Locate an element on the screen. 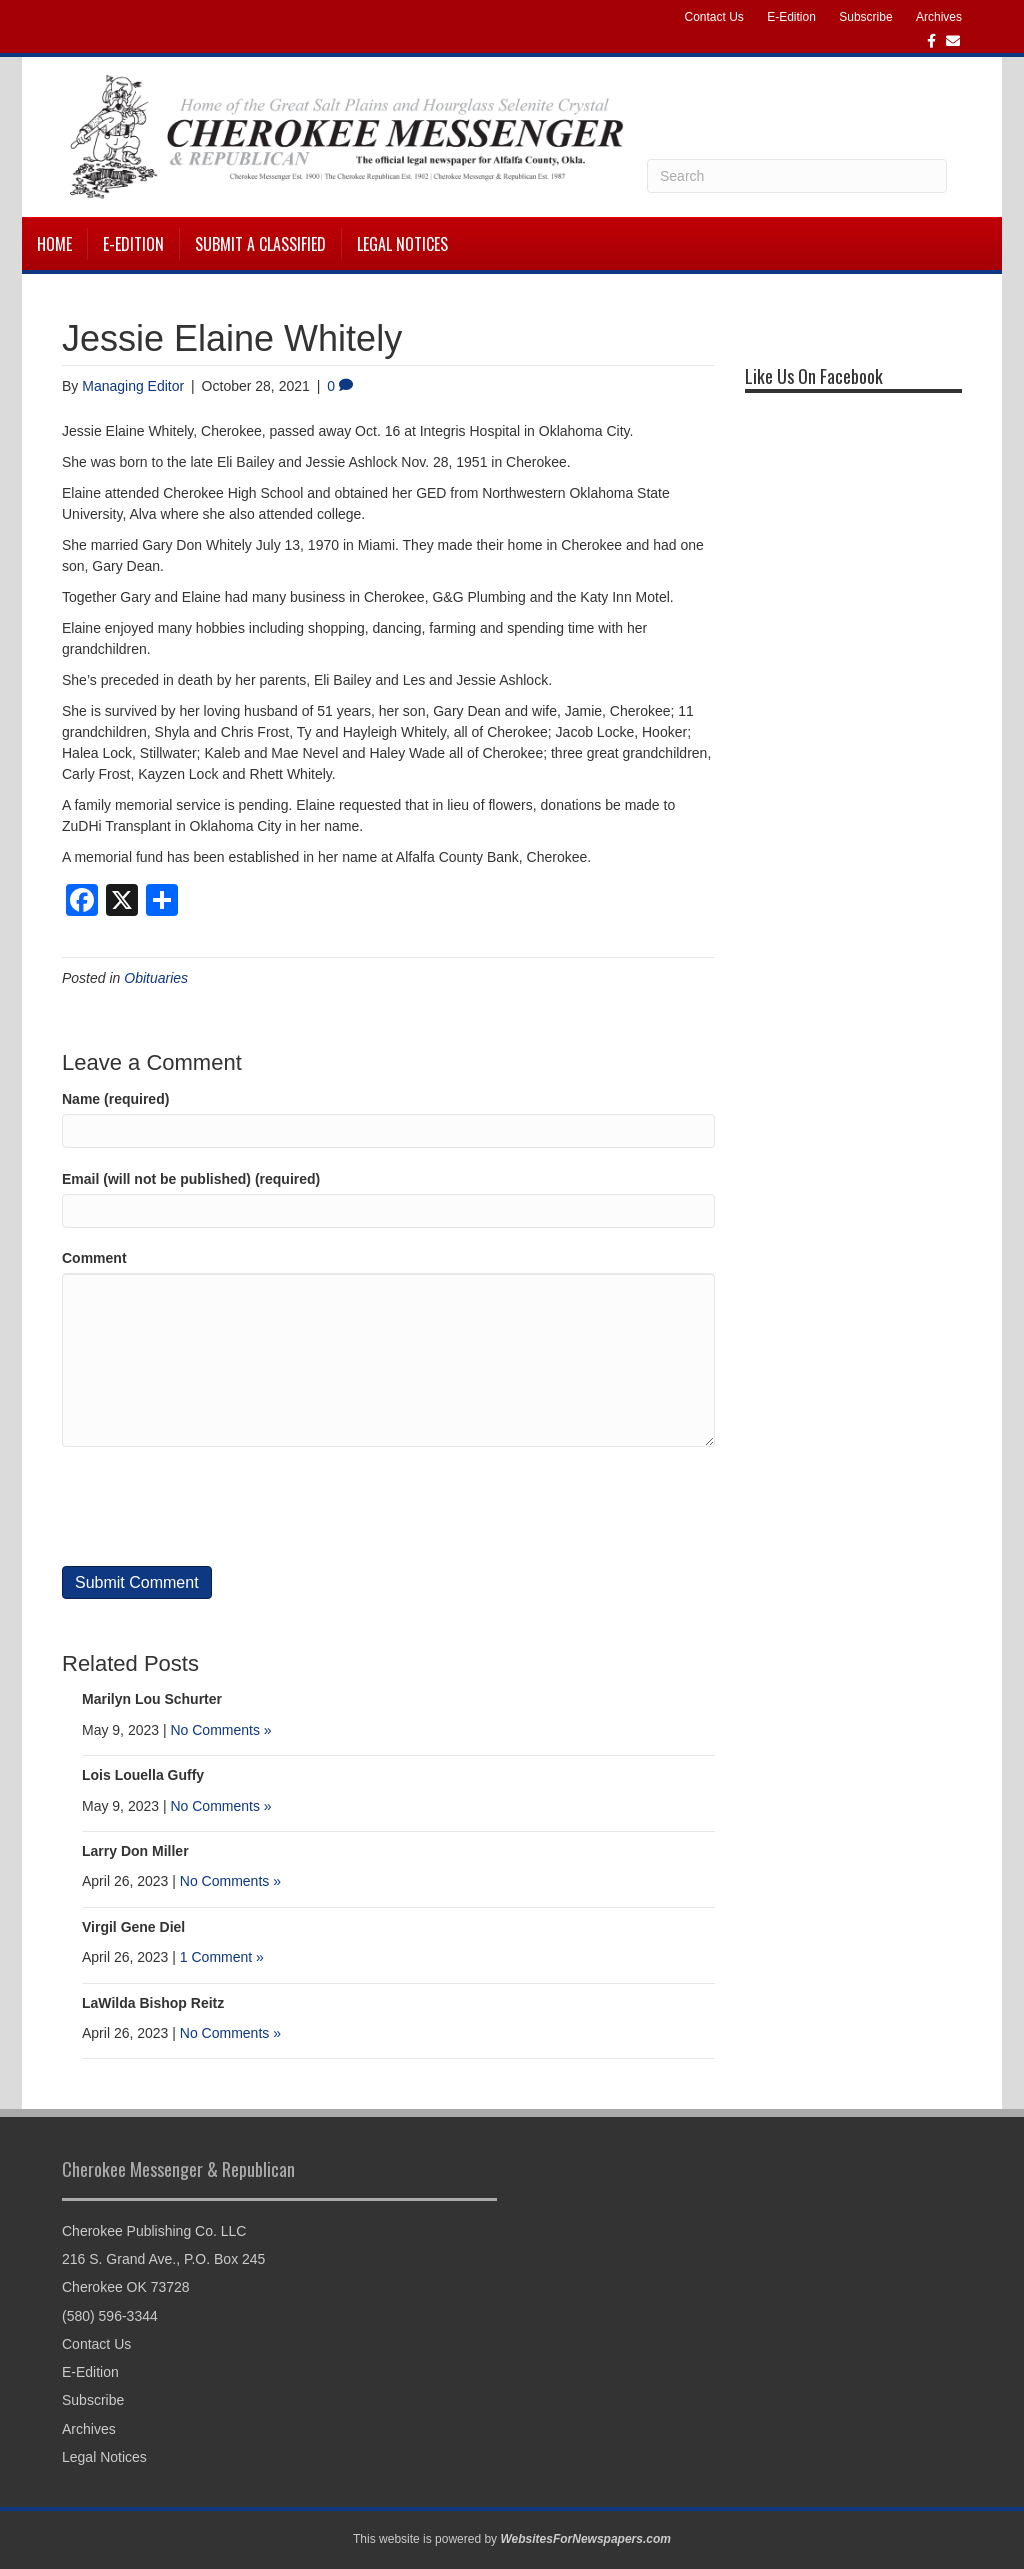 Image resolution: width=1024 pixels, height=2569 pixels. Larry Don Miller is located at coordinates (135, 1851).